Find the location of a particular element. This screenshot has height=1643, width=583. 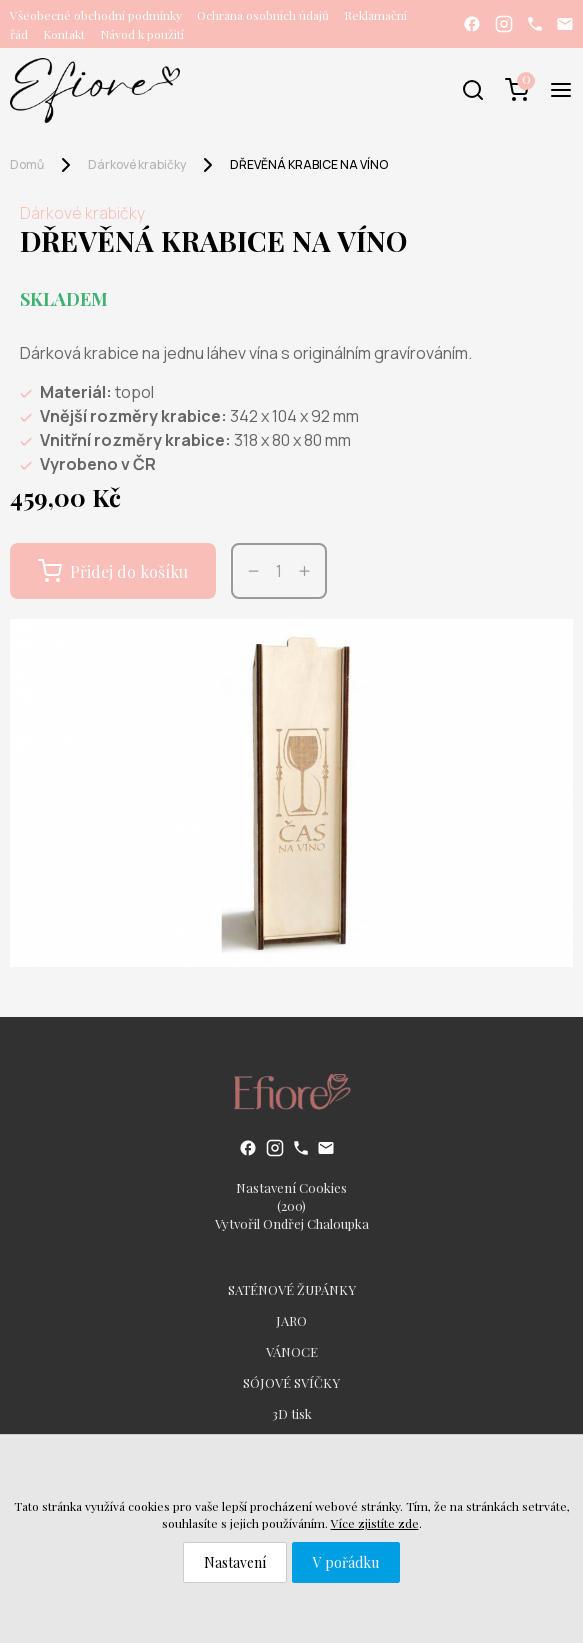

Nastavení is located at coordinates (235, 1562).